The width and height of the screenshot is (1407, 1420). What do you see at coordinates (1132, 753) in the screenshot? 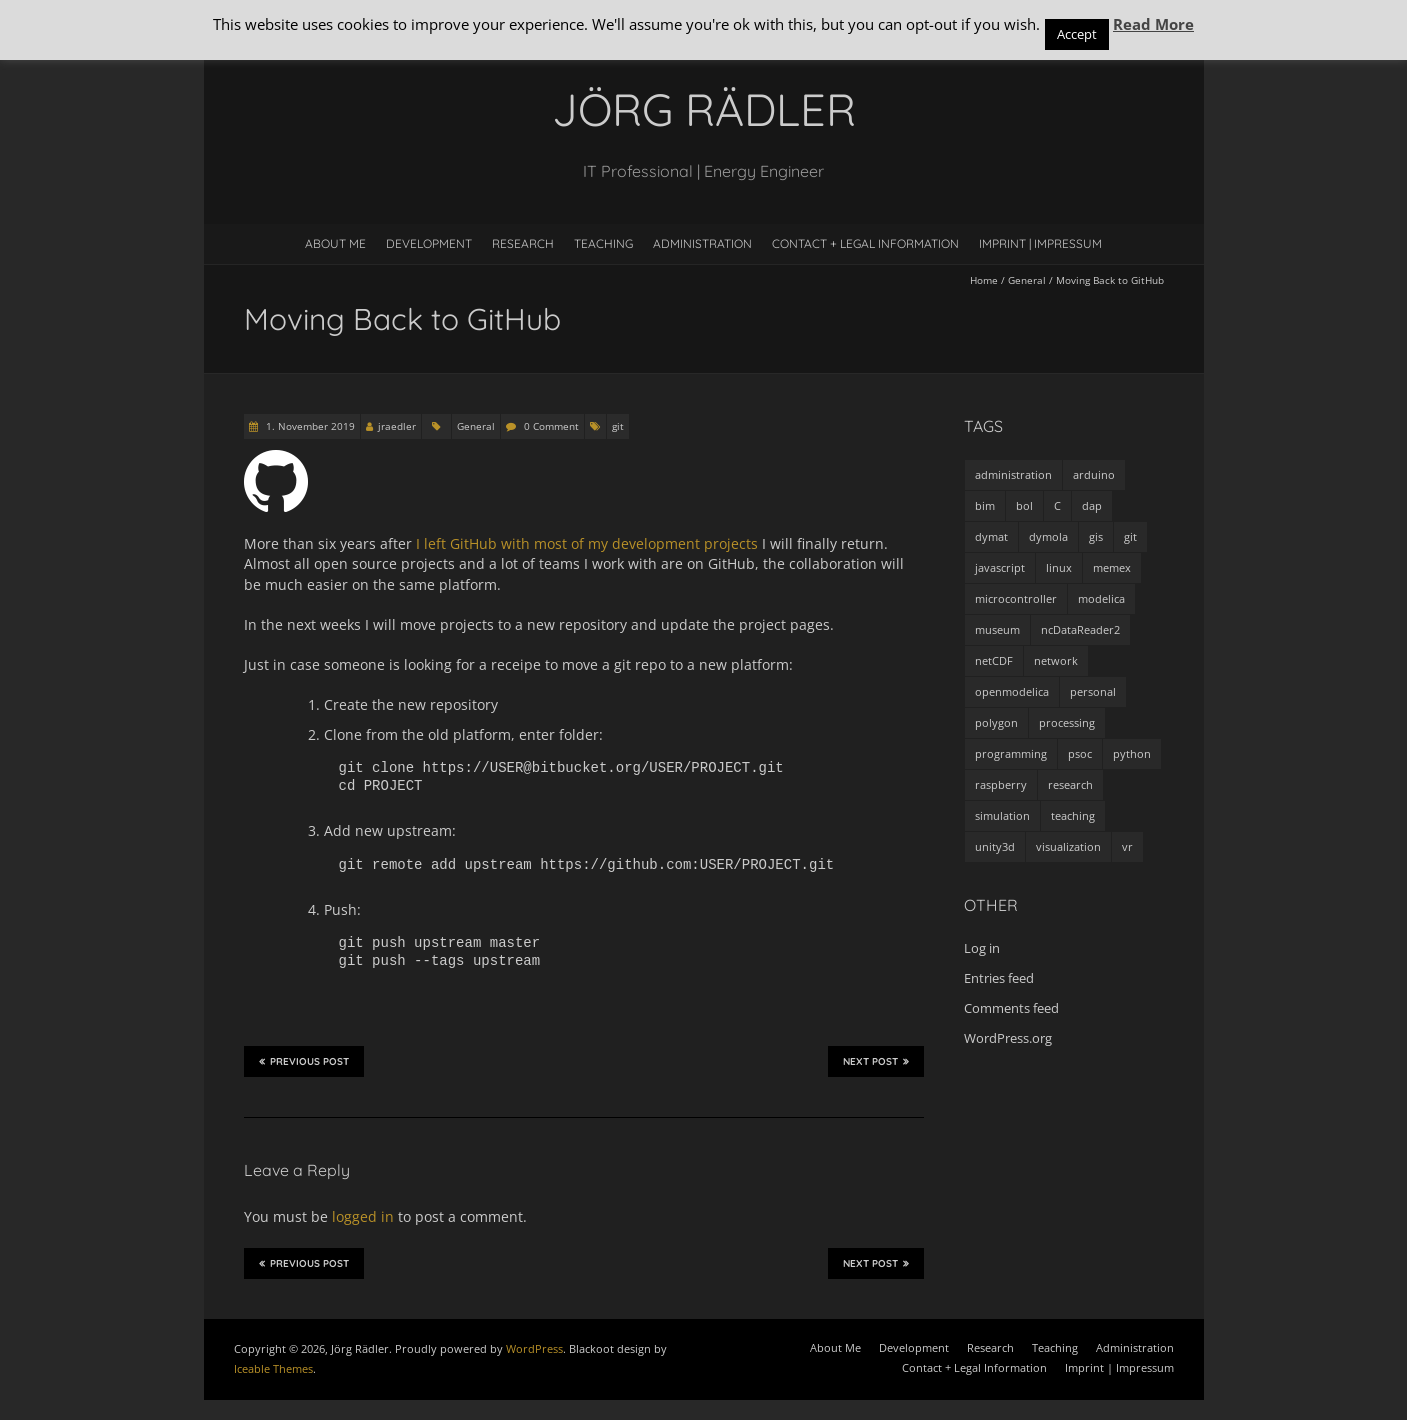
I see `python [python (35 items)]` at bounding box center [1132, 753].